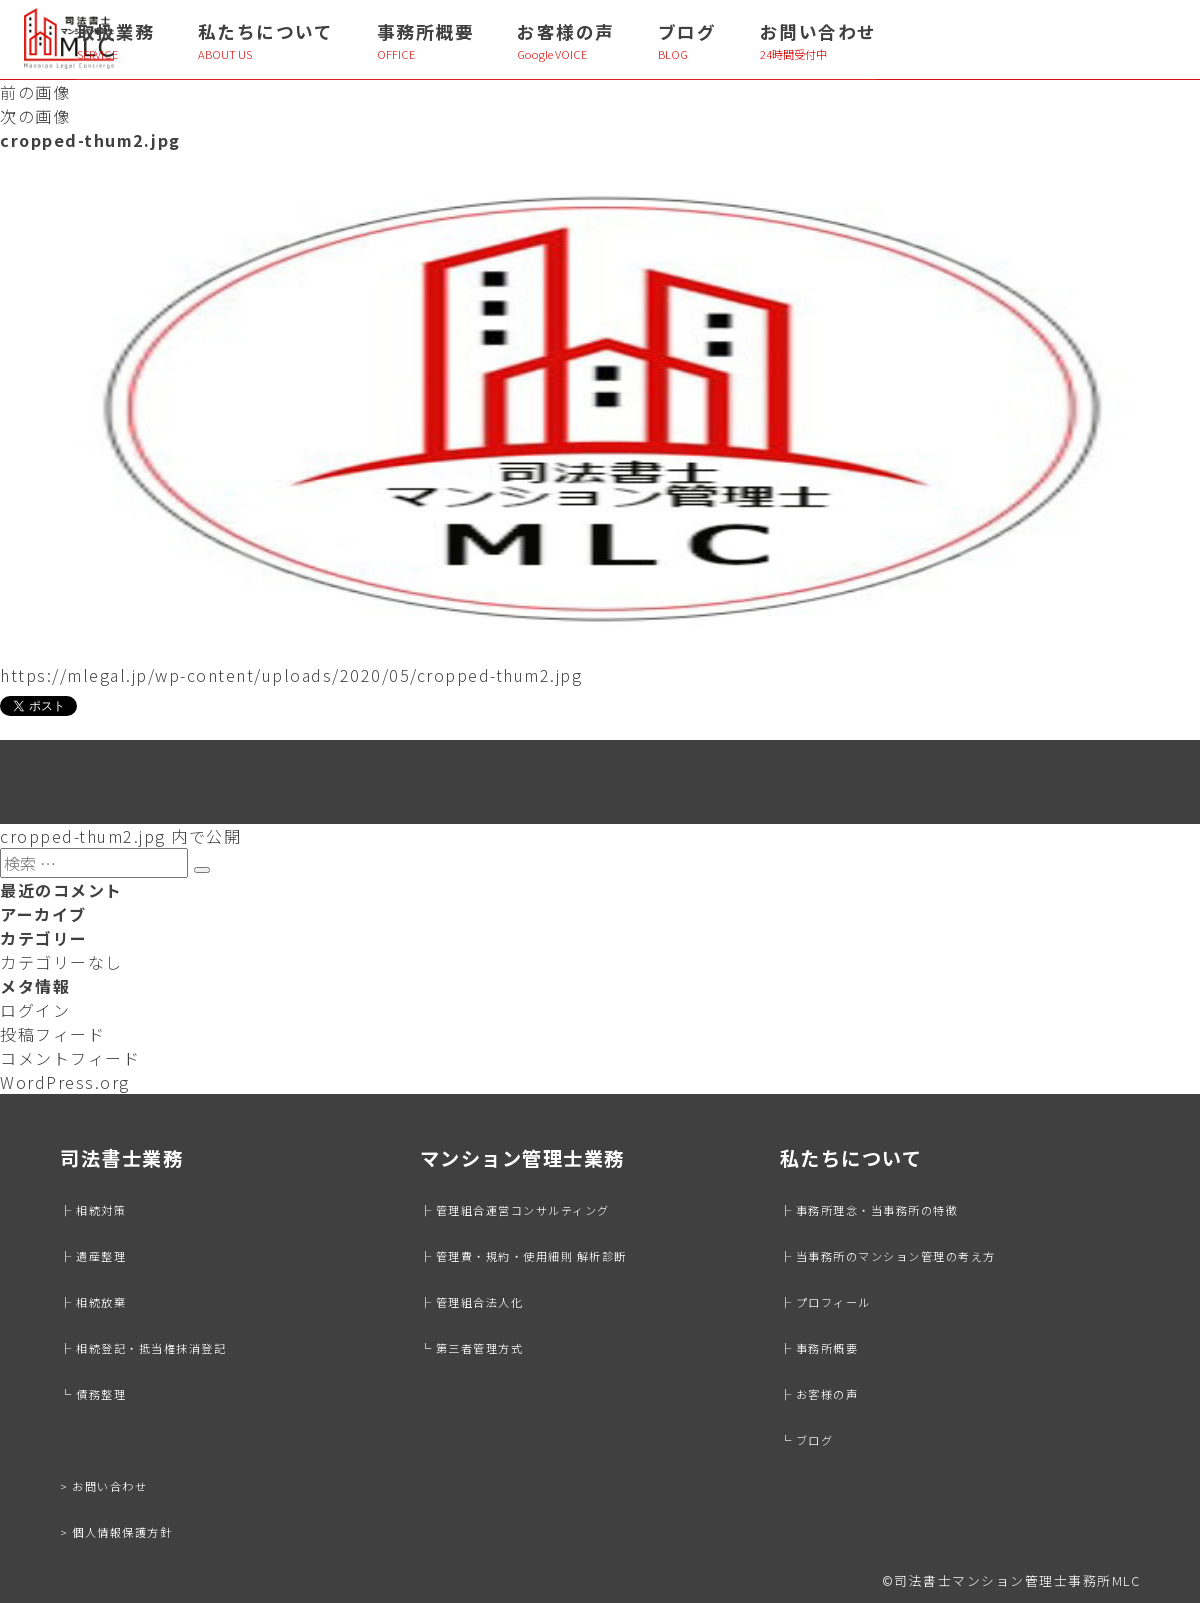 The width and height of the screenshot is (1200, 1603). Describe the element at coordinates (93, 1394) in the screenshot. I see `└ 債務整理` at that location.